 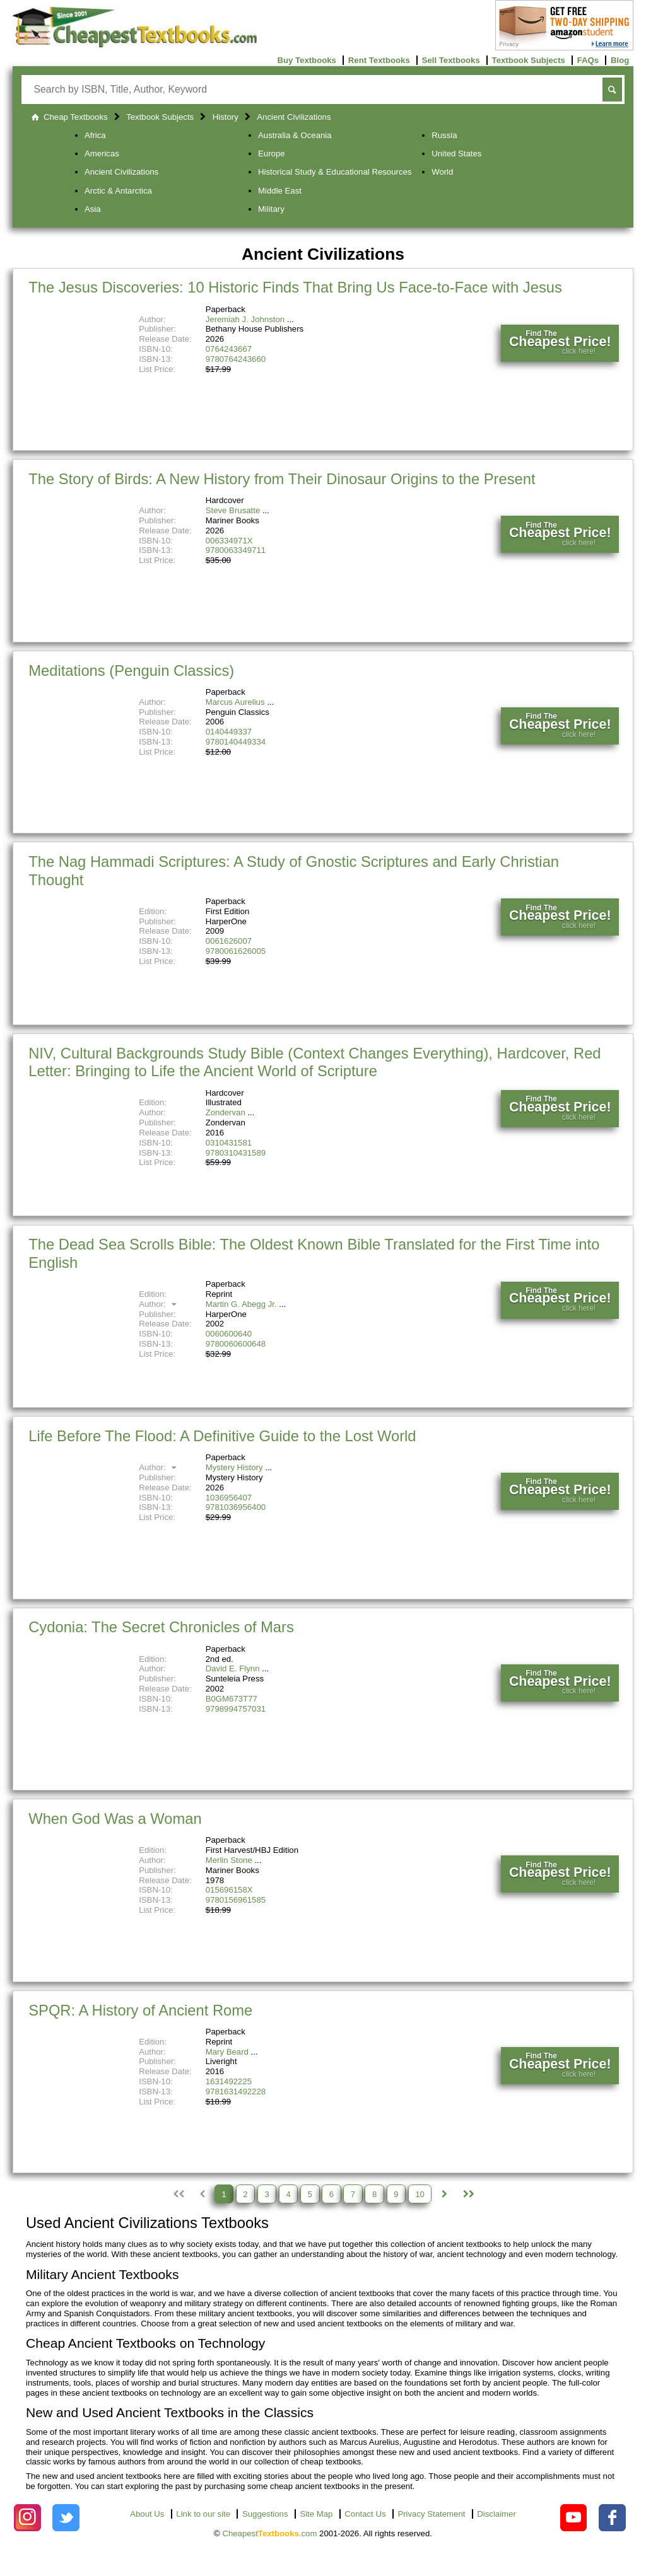 What do you see at coordinates (229, 1889) in the screenshot?
I see `015696158X` at bounding box center [229, 1889].